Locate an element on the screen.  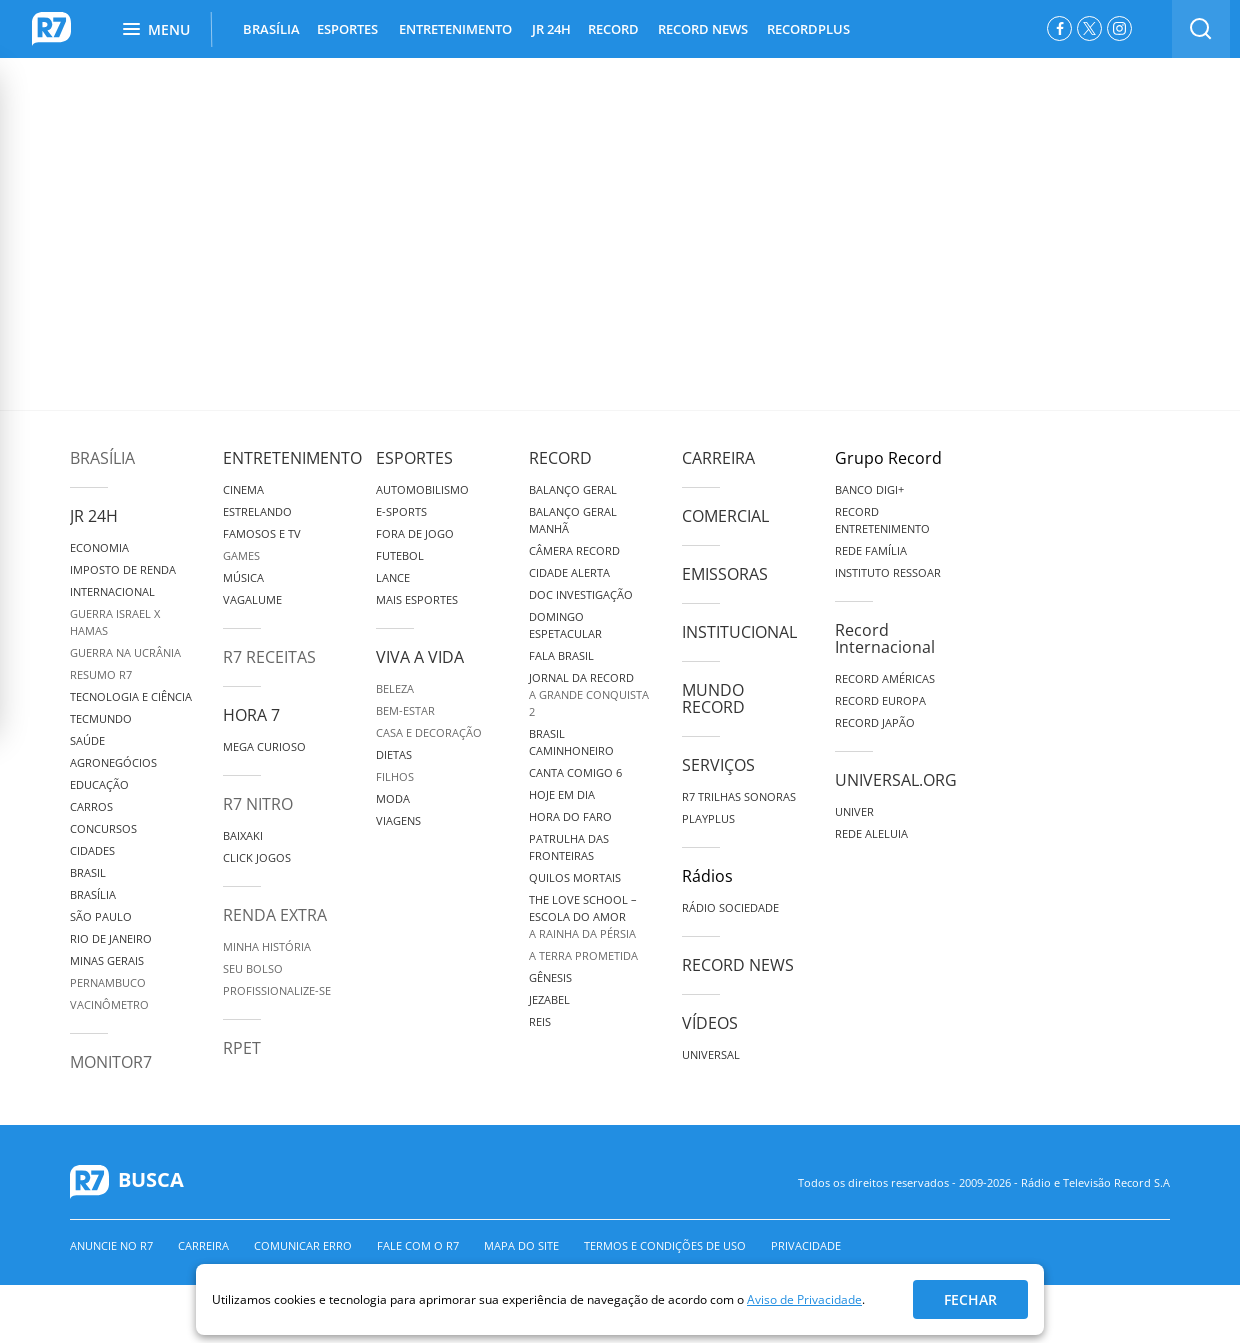
Aviso de Privacidade is located at coordinates (804, 1299).